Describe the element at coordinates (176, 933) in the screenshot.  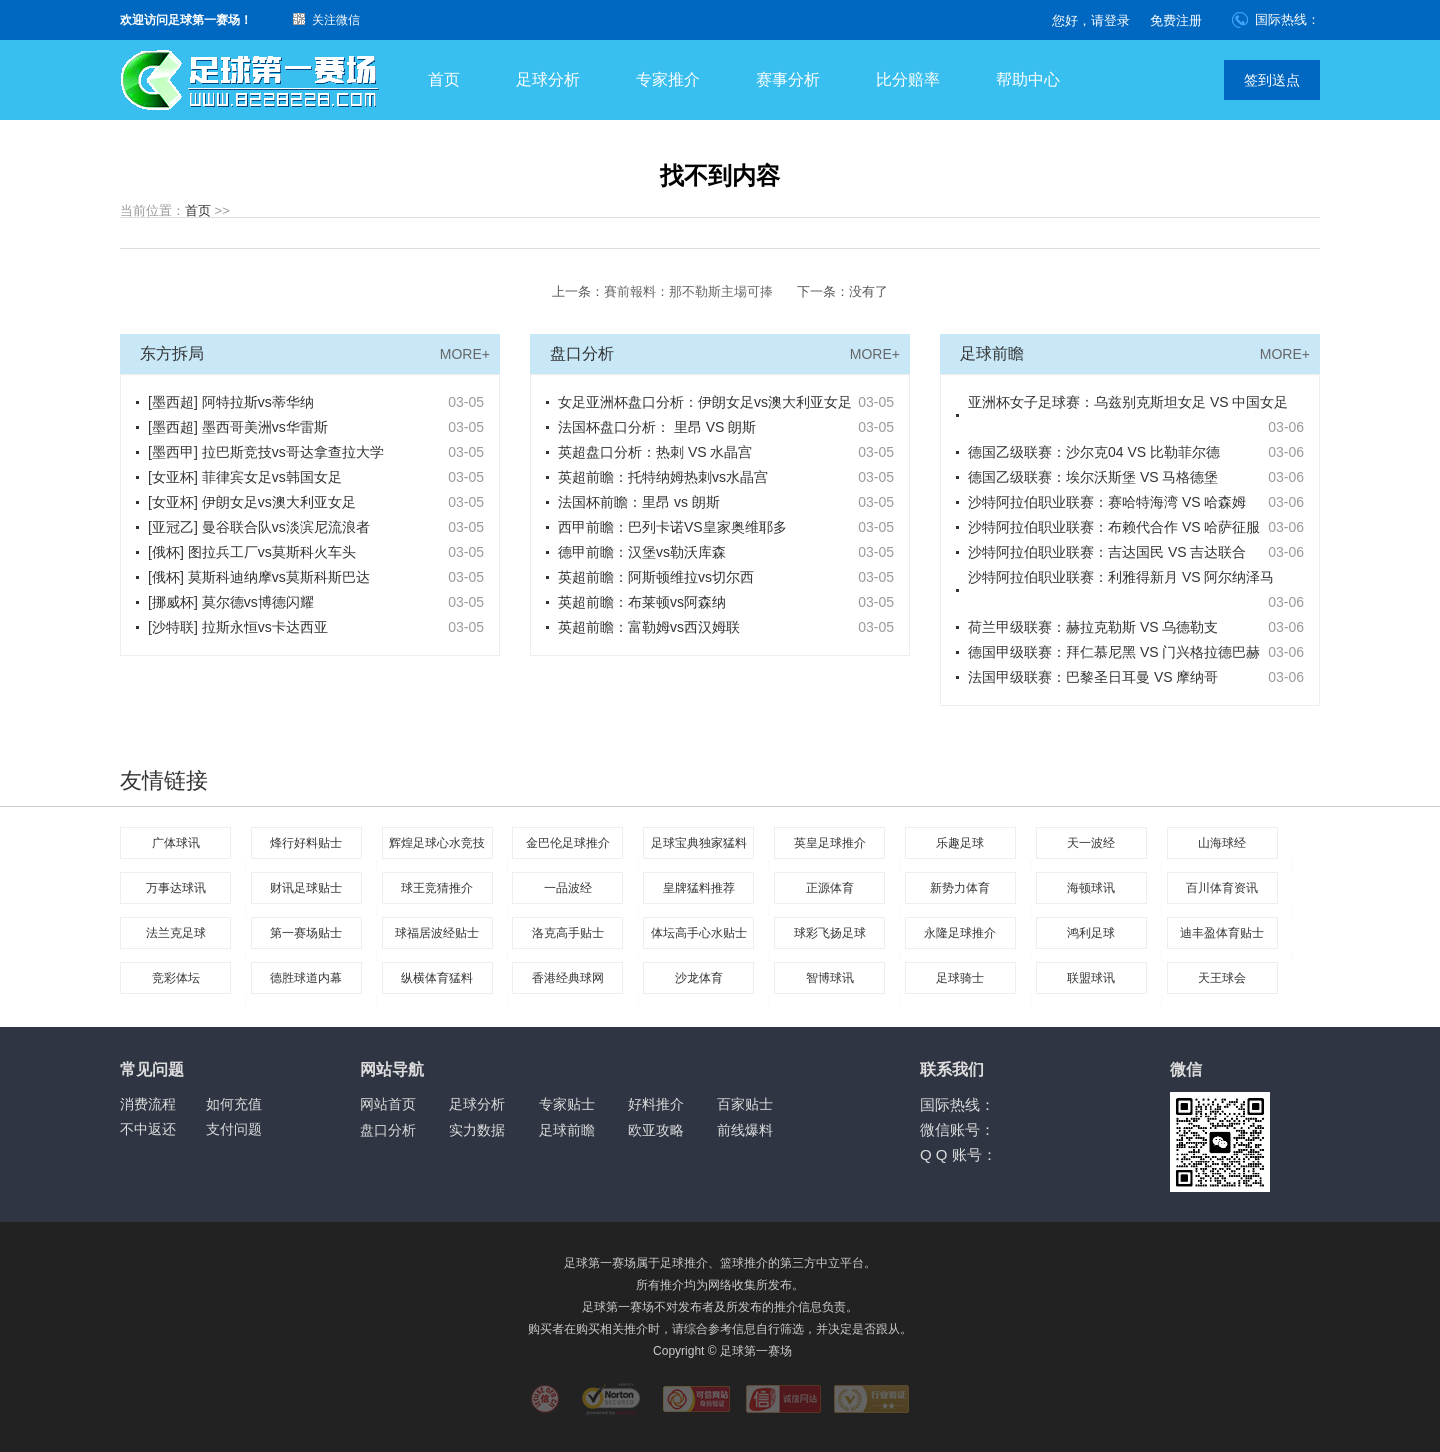
I see `法兰克足球` at that location.